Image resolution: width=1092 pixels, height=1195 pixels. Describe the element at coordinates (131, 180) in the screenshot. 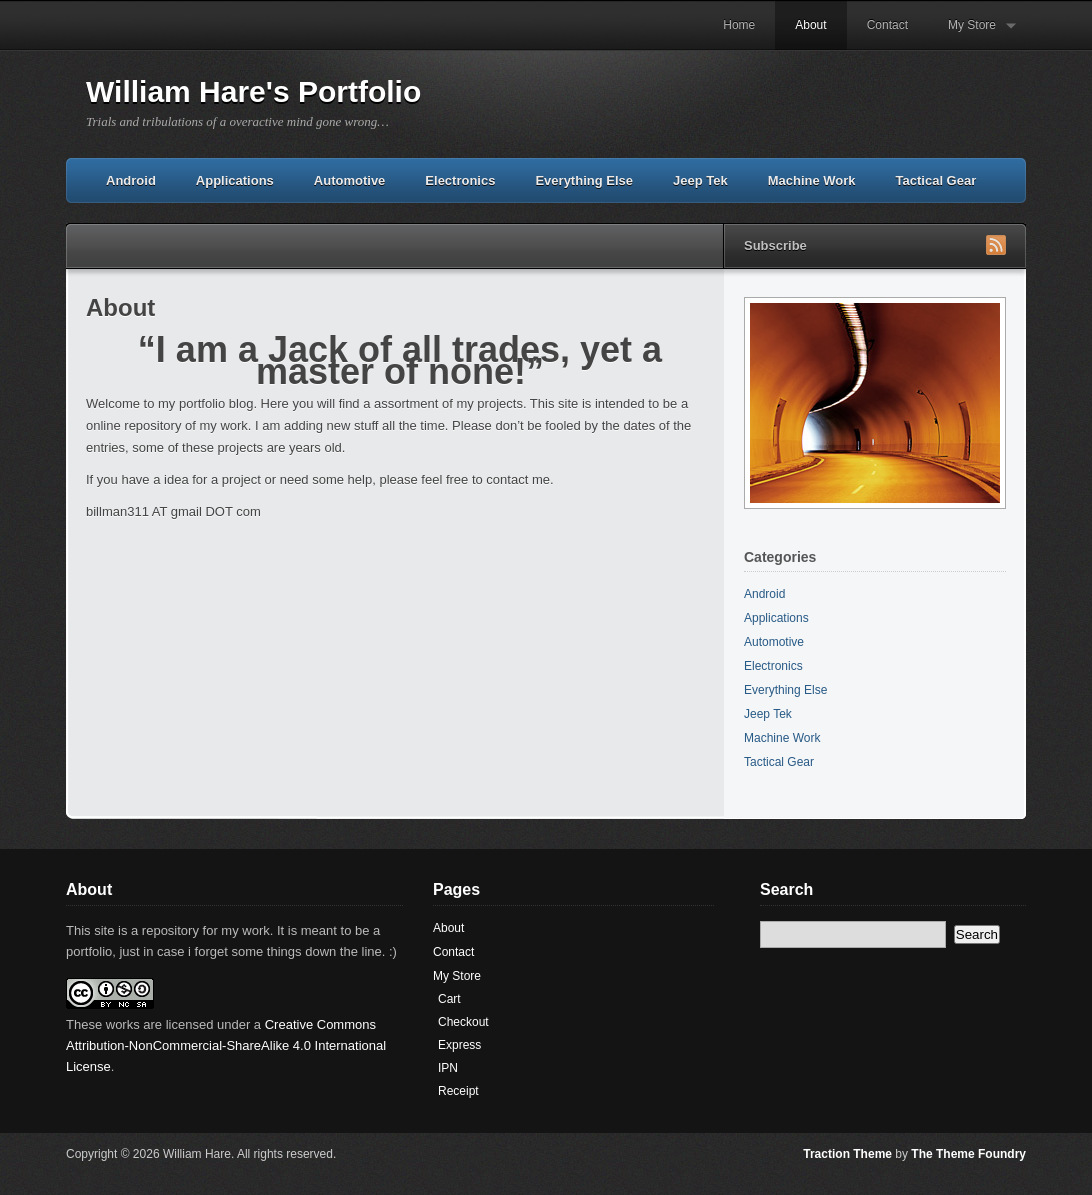

I see `Android` at that location.